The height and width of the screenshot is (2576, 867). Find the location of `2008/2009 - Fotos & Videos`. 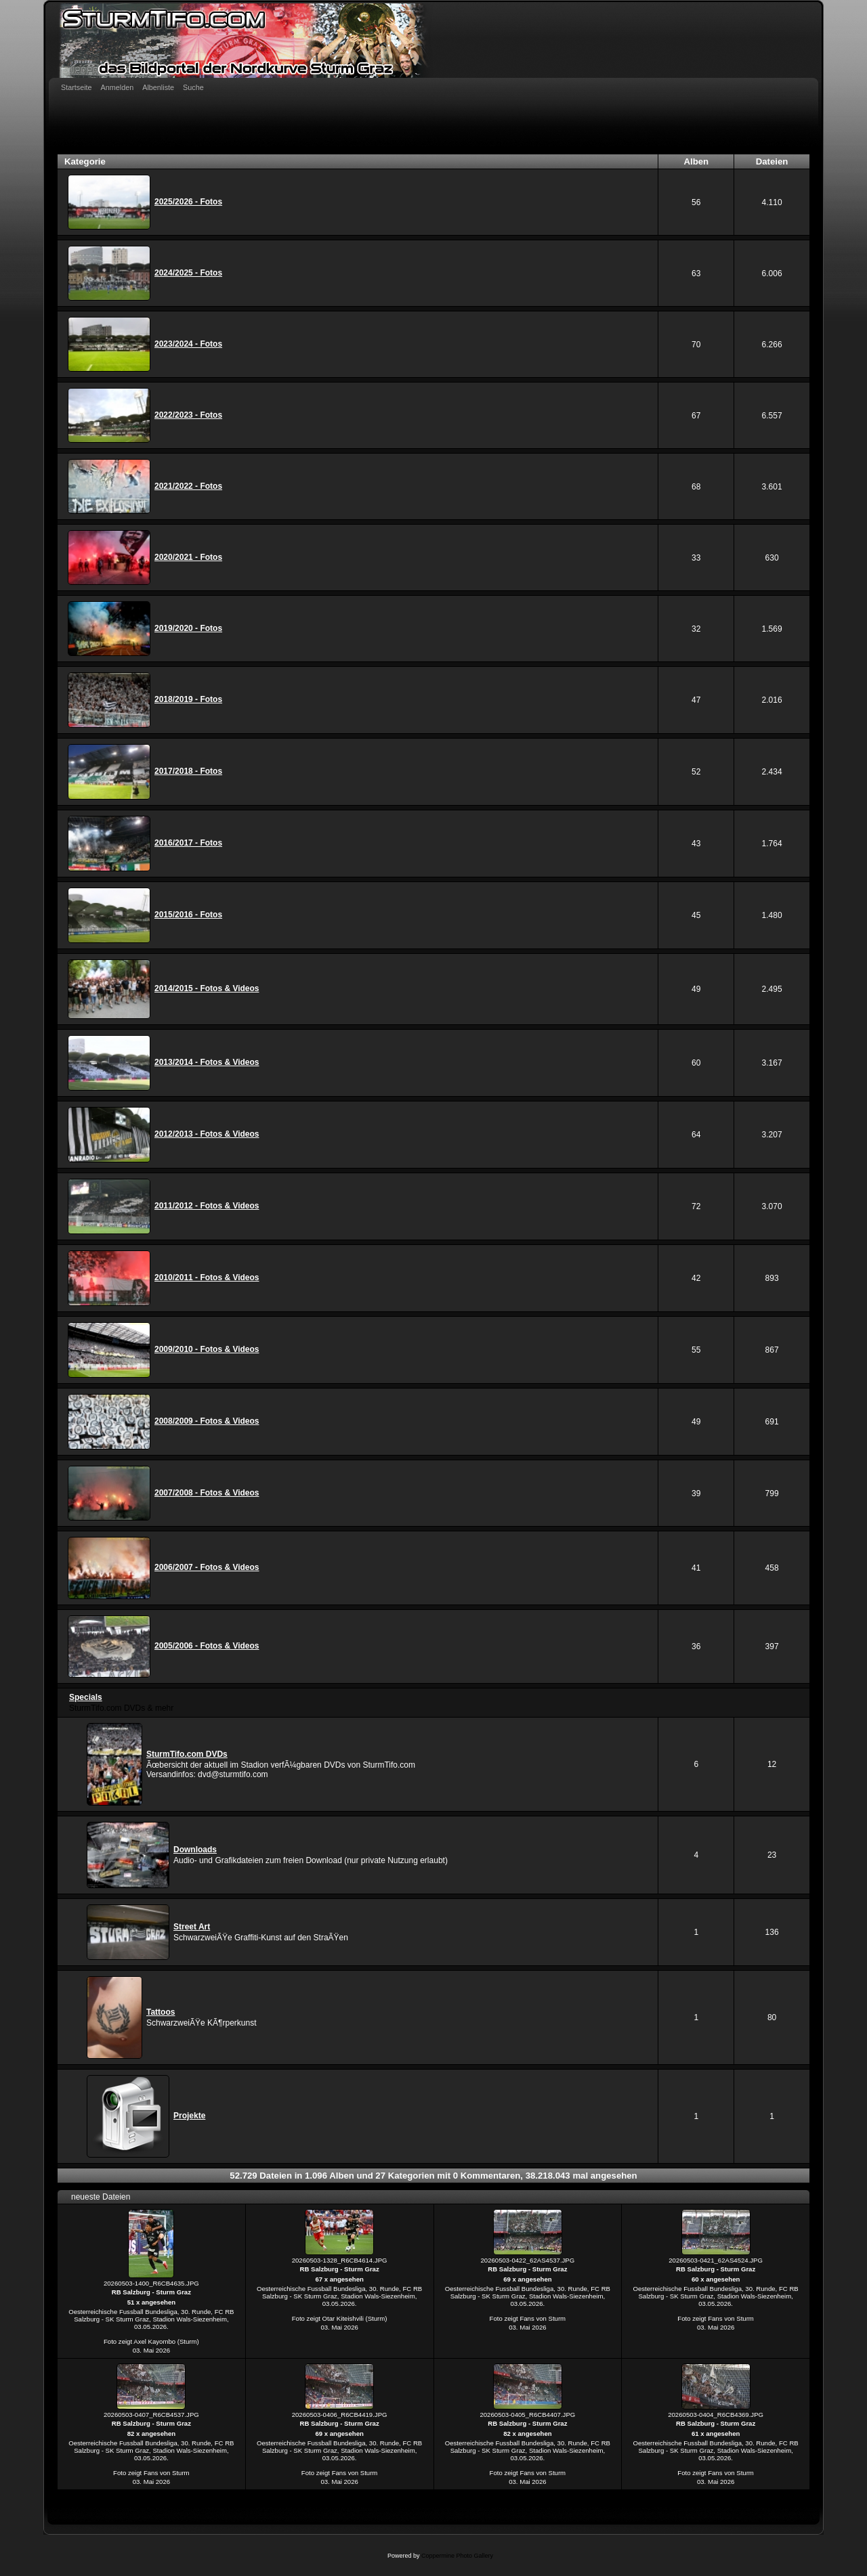

2008/2009 - Fotos & Videos is located at coordinates (206, 1421).